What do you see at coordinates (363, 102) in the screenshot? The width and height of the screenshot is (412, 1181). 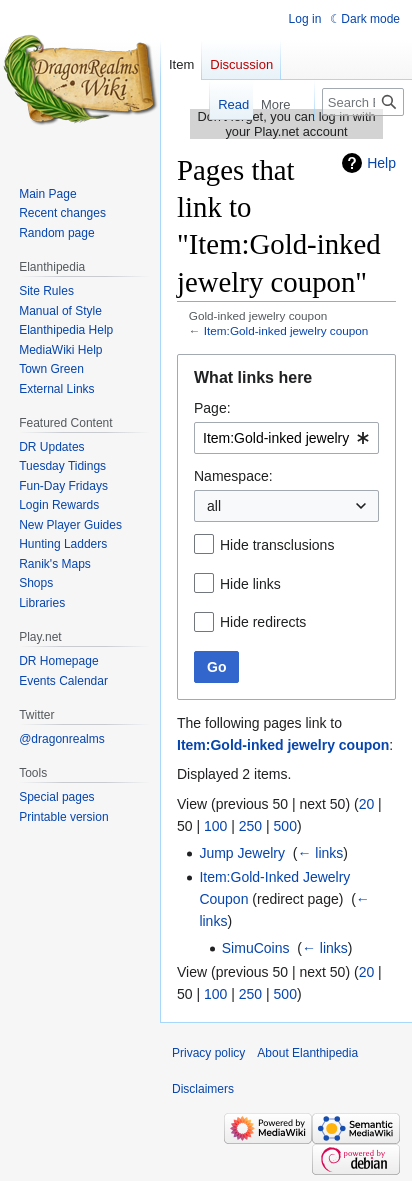 I see `[Search Elanthipedia]` at bounding box center [363, 102].